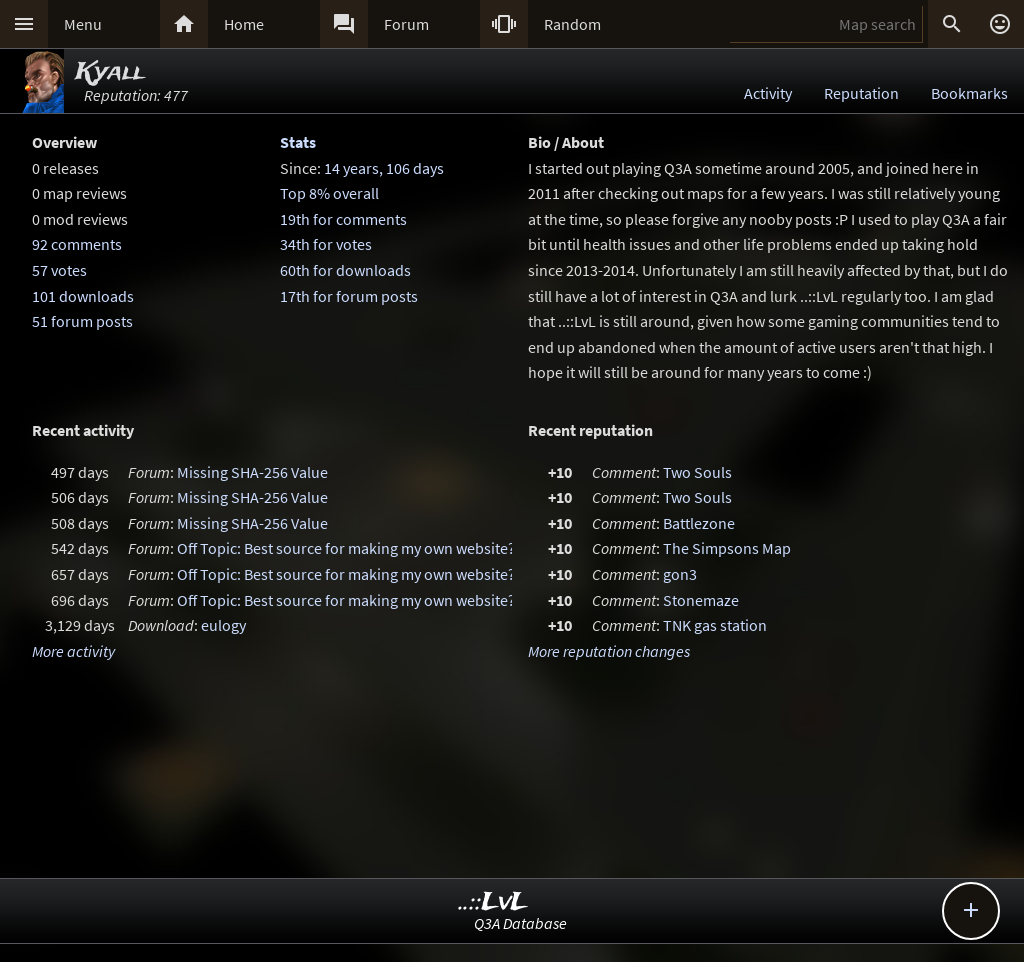 The width and height of the screenshot is (1024, 962). I want to click on 19th for comments, so click(343, 219).